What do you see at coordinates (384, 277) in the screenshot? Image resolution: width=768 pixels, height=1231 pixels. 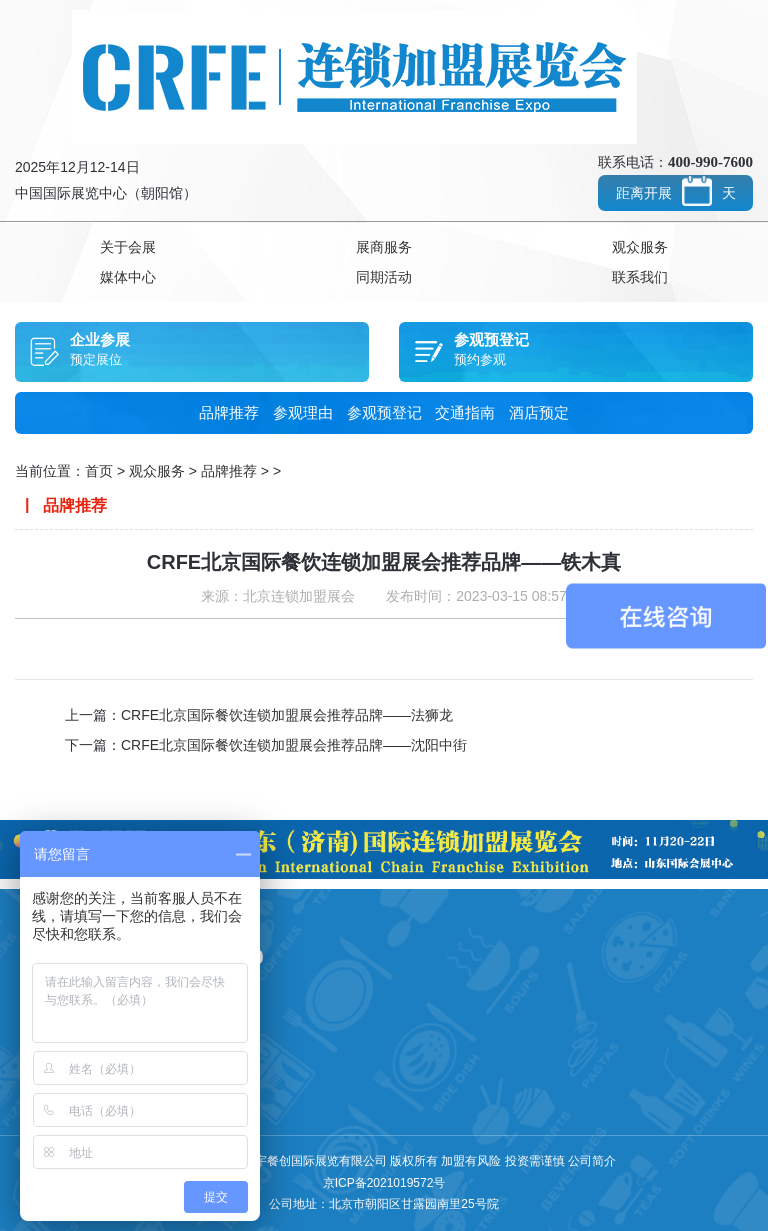 I see `同期活动` at bounding box center [384, 277].